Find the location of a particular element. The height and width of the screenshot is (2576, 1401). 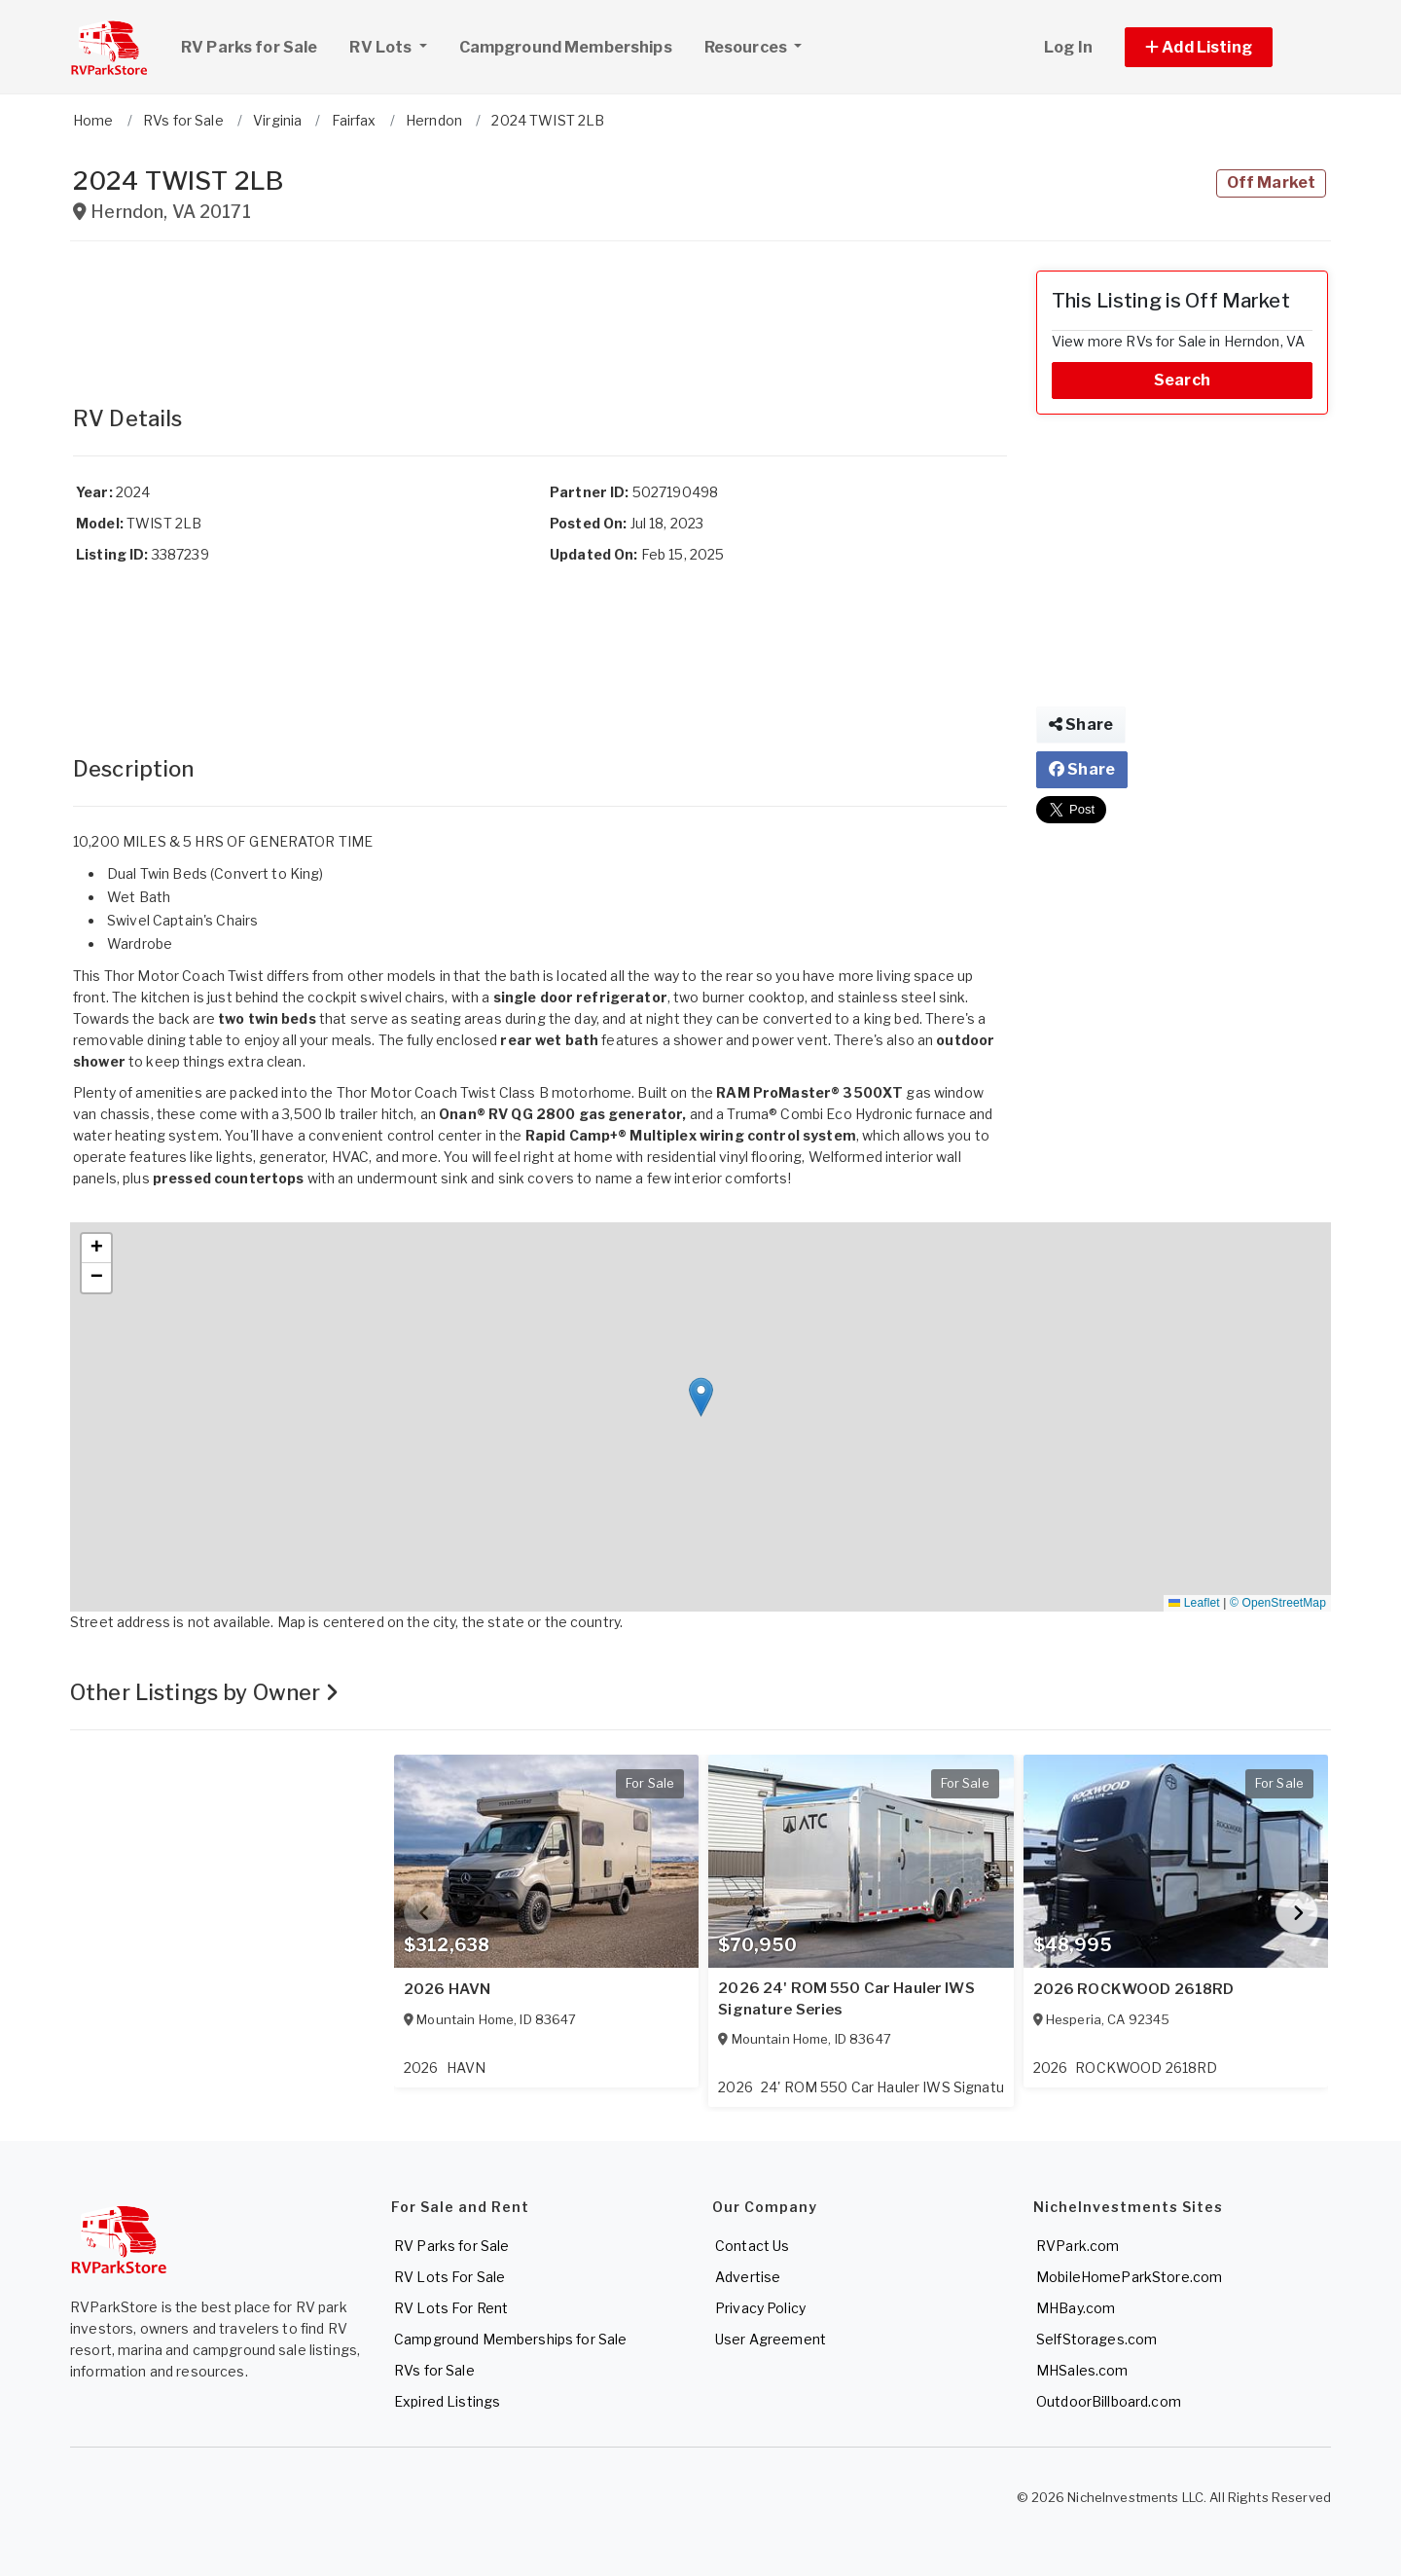

2026 ROCKWOOD 2618RD is located at coordinates (1134, 1989).